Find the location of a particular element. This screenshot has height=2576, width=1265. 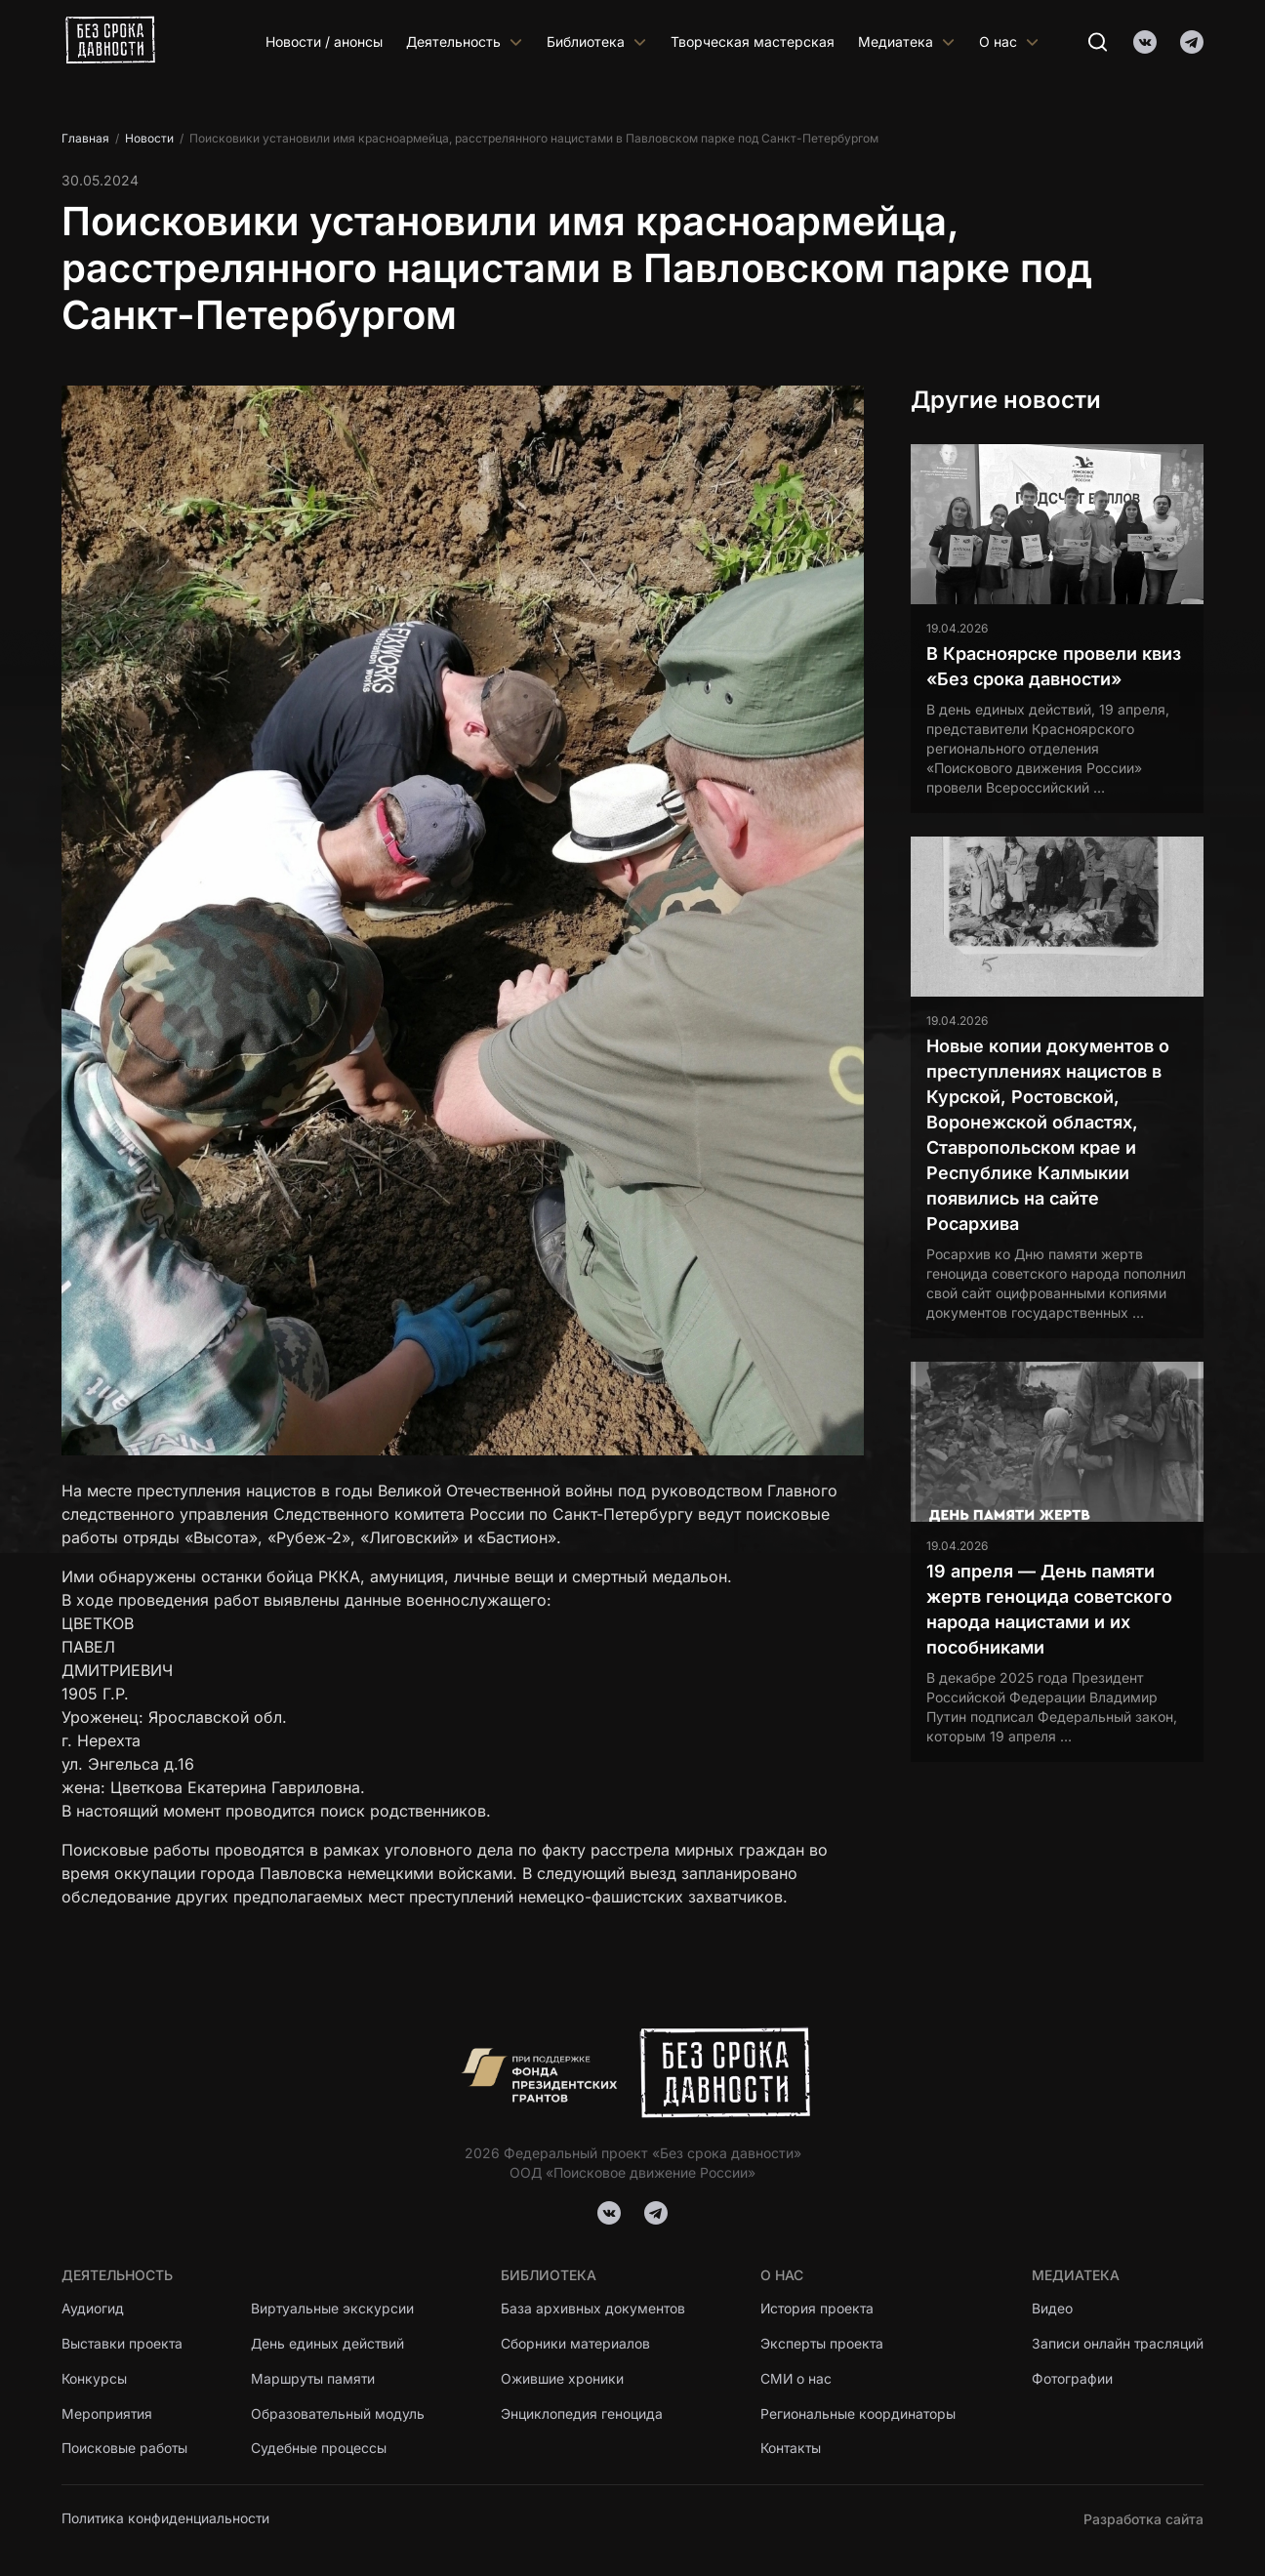

Судебные процессы is located at coordinates (320, 2449).